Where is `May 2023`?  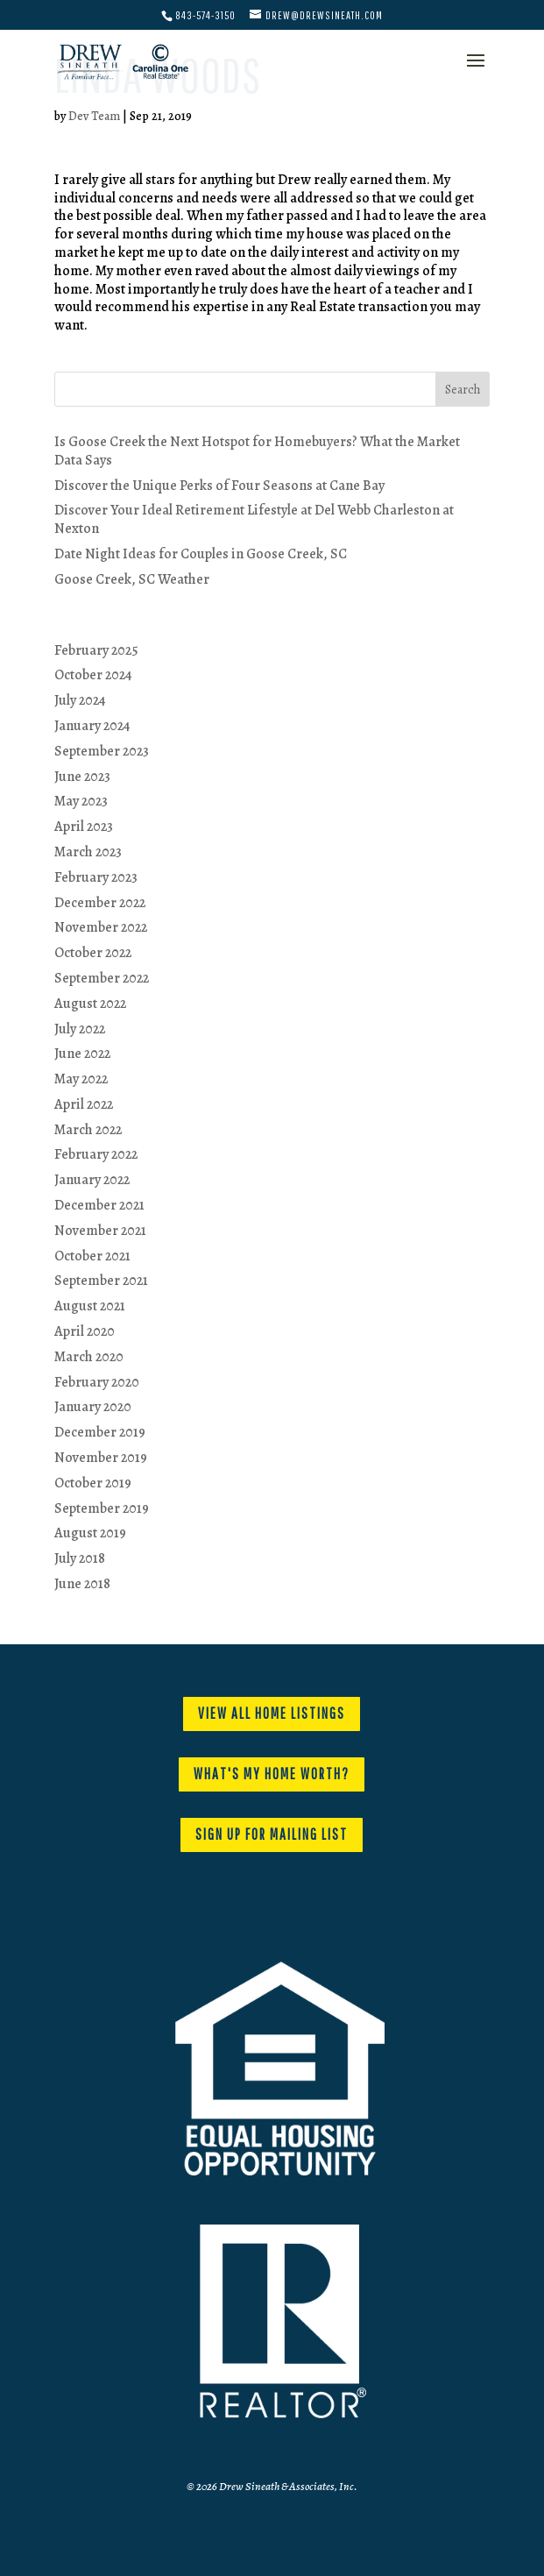 May 2023 is located at coordinates (81, 801).